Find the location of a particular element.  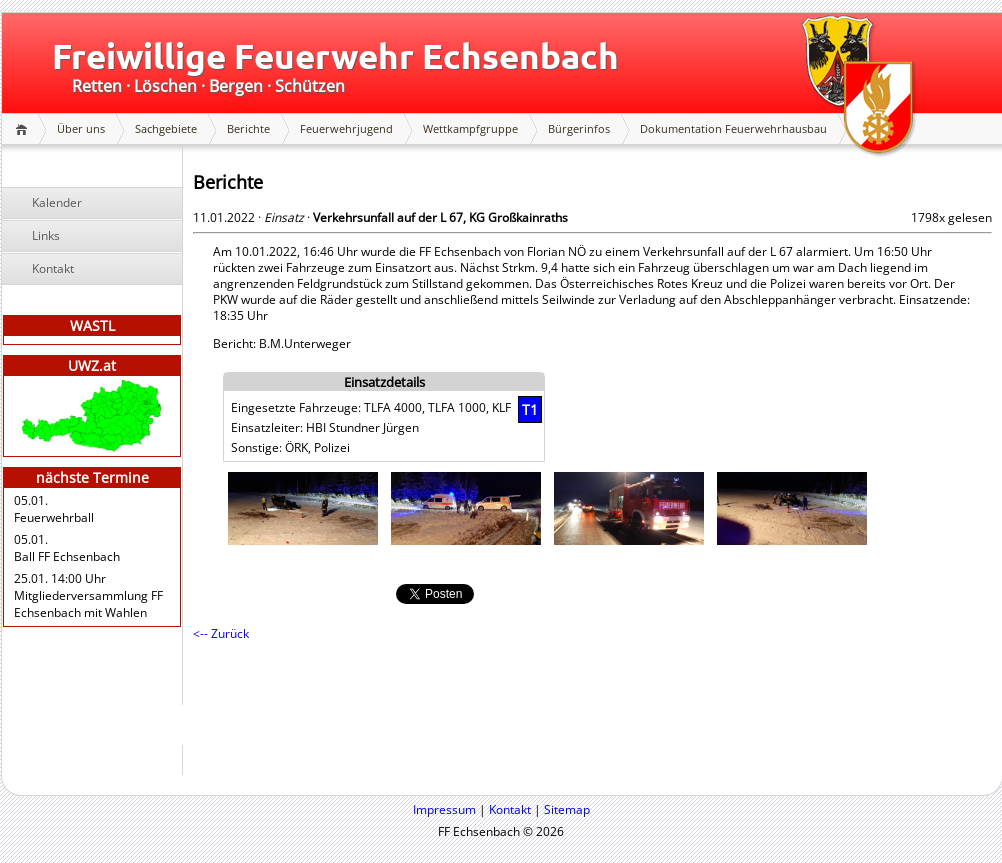

Links is located at coordinates (46, 235).